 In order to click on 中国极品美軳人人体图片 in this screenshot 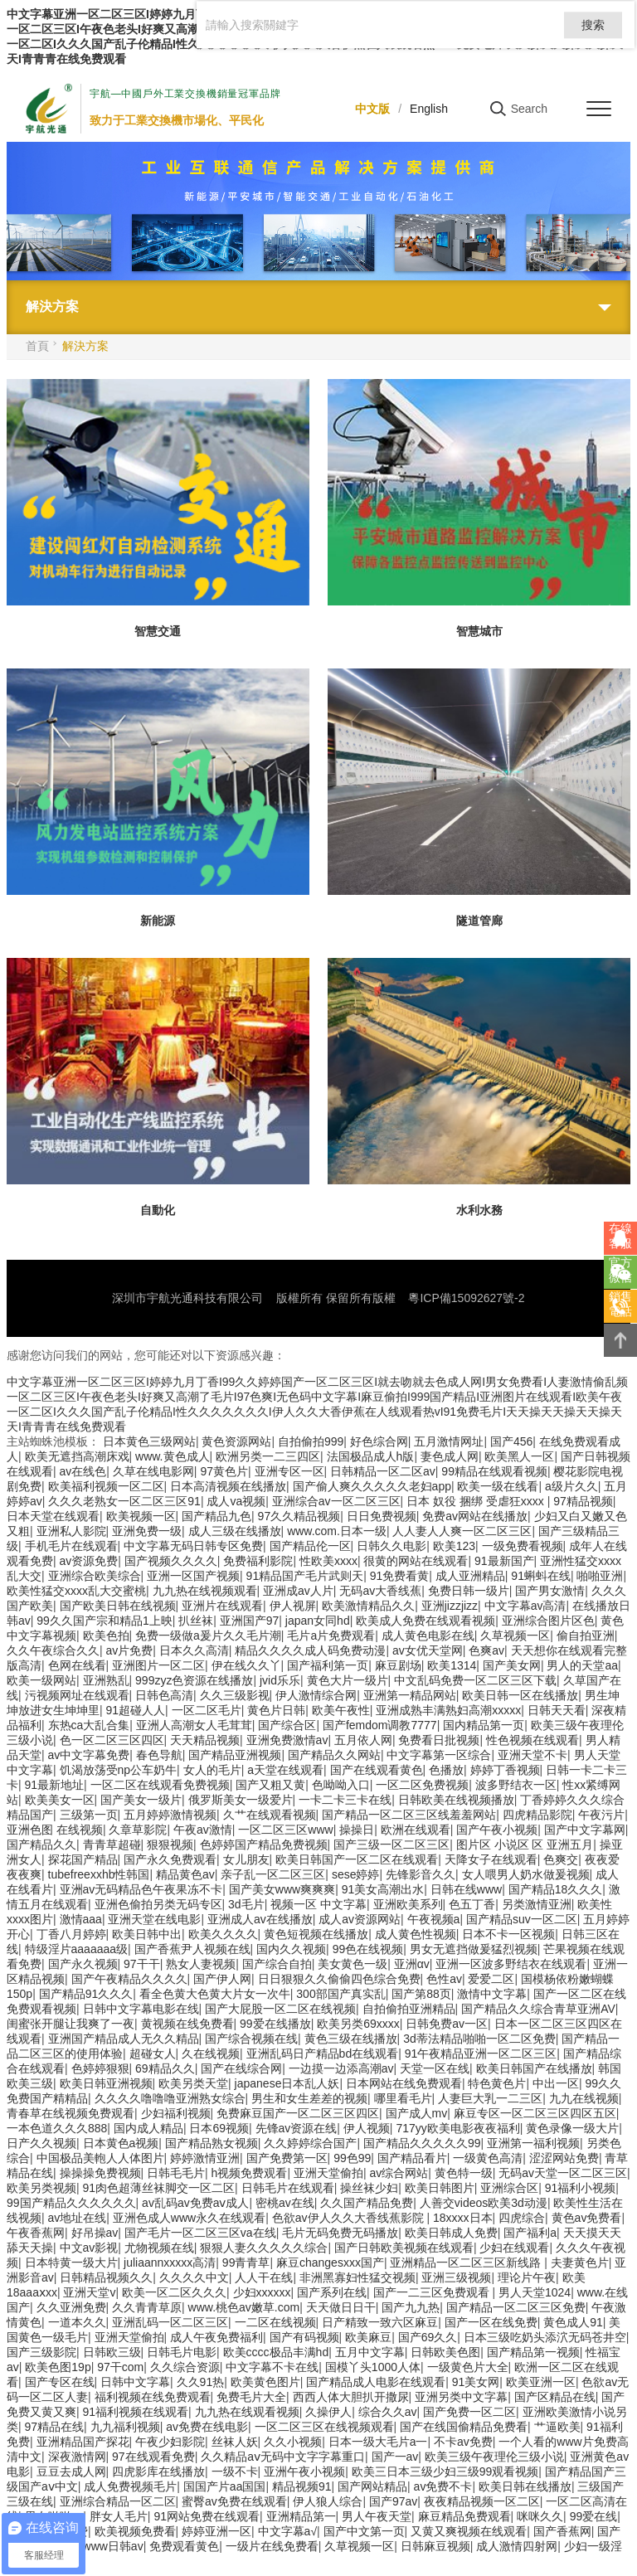, I will do `click(100, 2158)`.